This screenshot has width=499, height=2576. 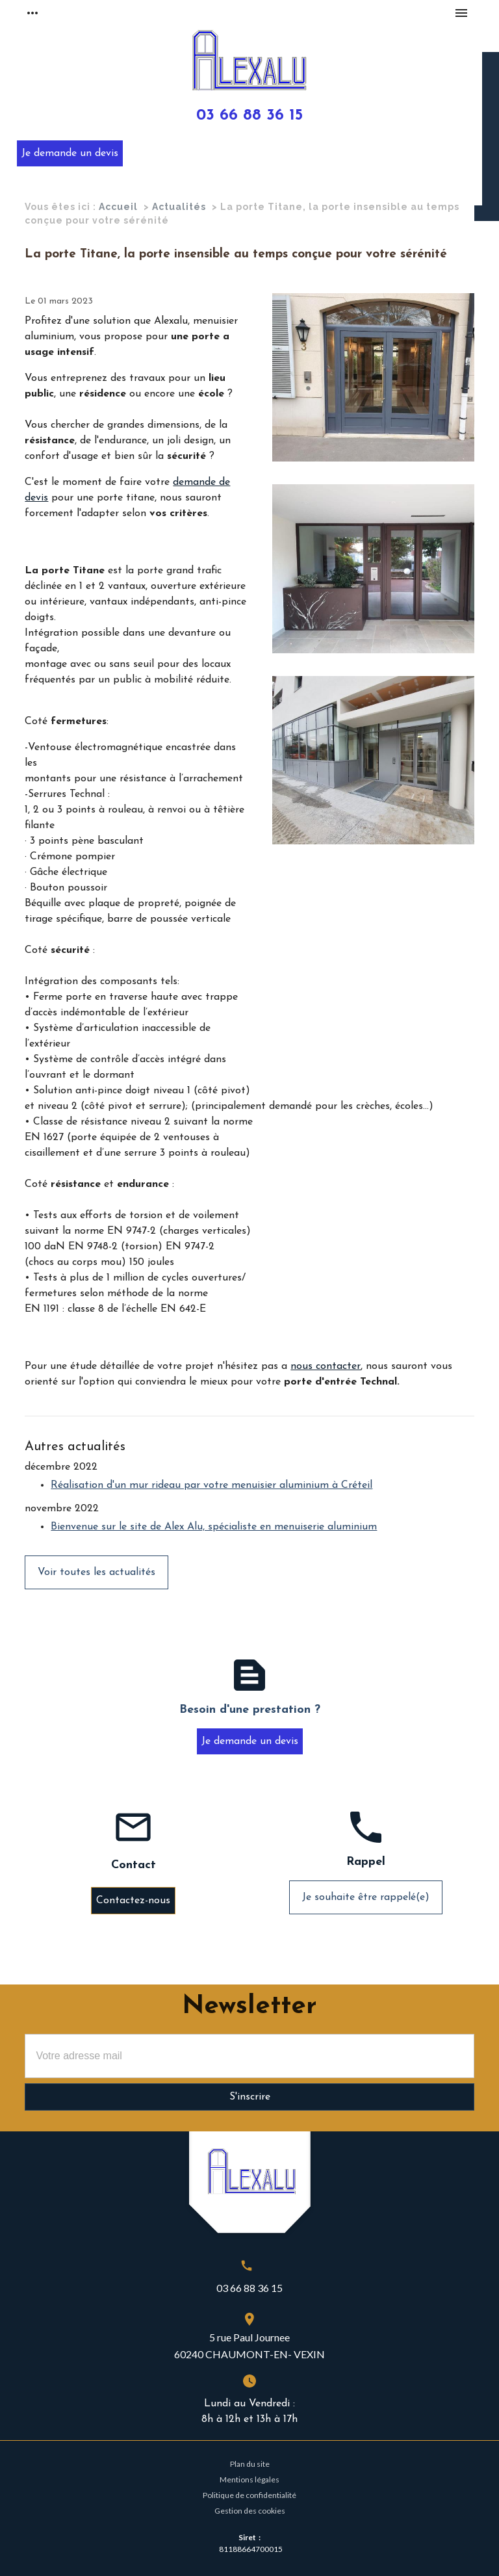 What do you see at coordinates (214, 1527) in the screenshot?
I see `Bienvenue sur le site de Alex Alu, spécialiste en menuiserie aluminium` at bounding box center [214, 1527].